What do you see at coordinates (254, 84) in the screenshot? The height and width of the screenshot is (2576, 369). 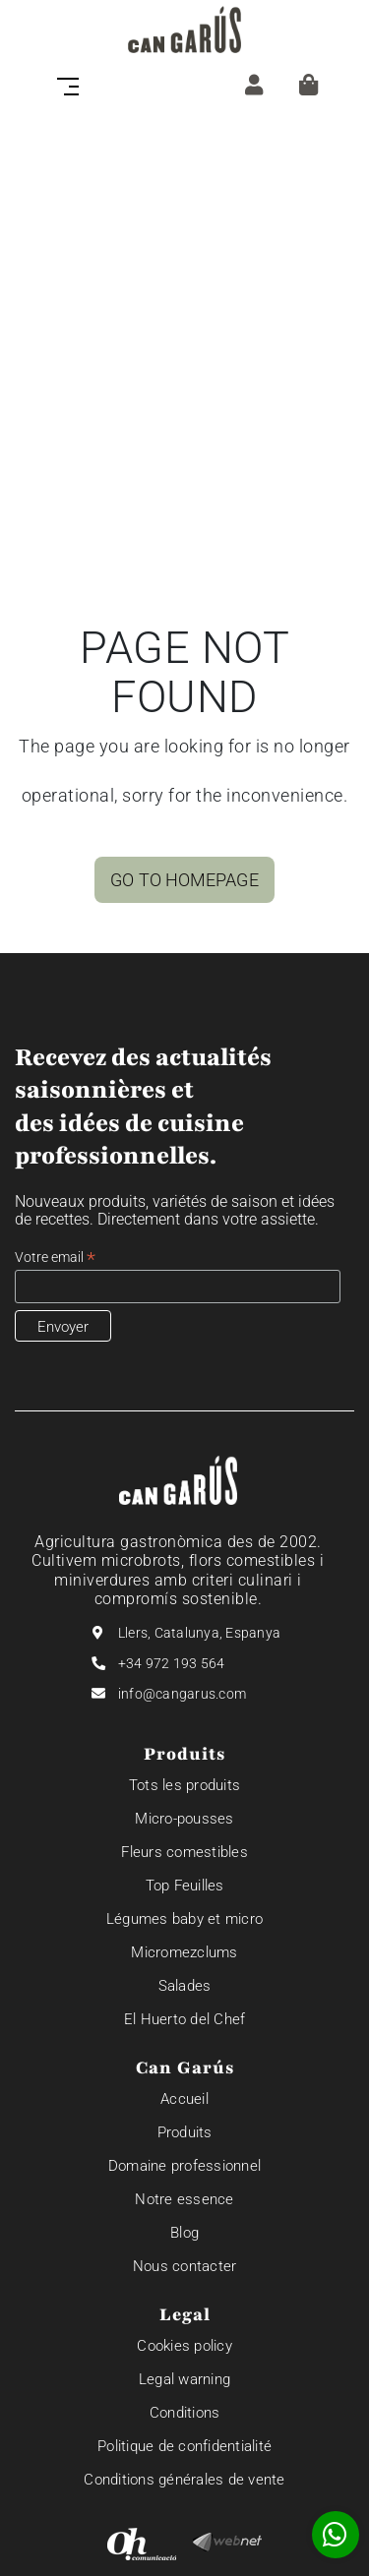 I see `[ZONE CLIENT]` at bounding box center [254, 84].